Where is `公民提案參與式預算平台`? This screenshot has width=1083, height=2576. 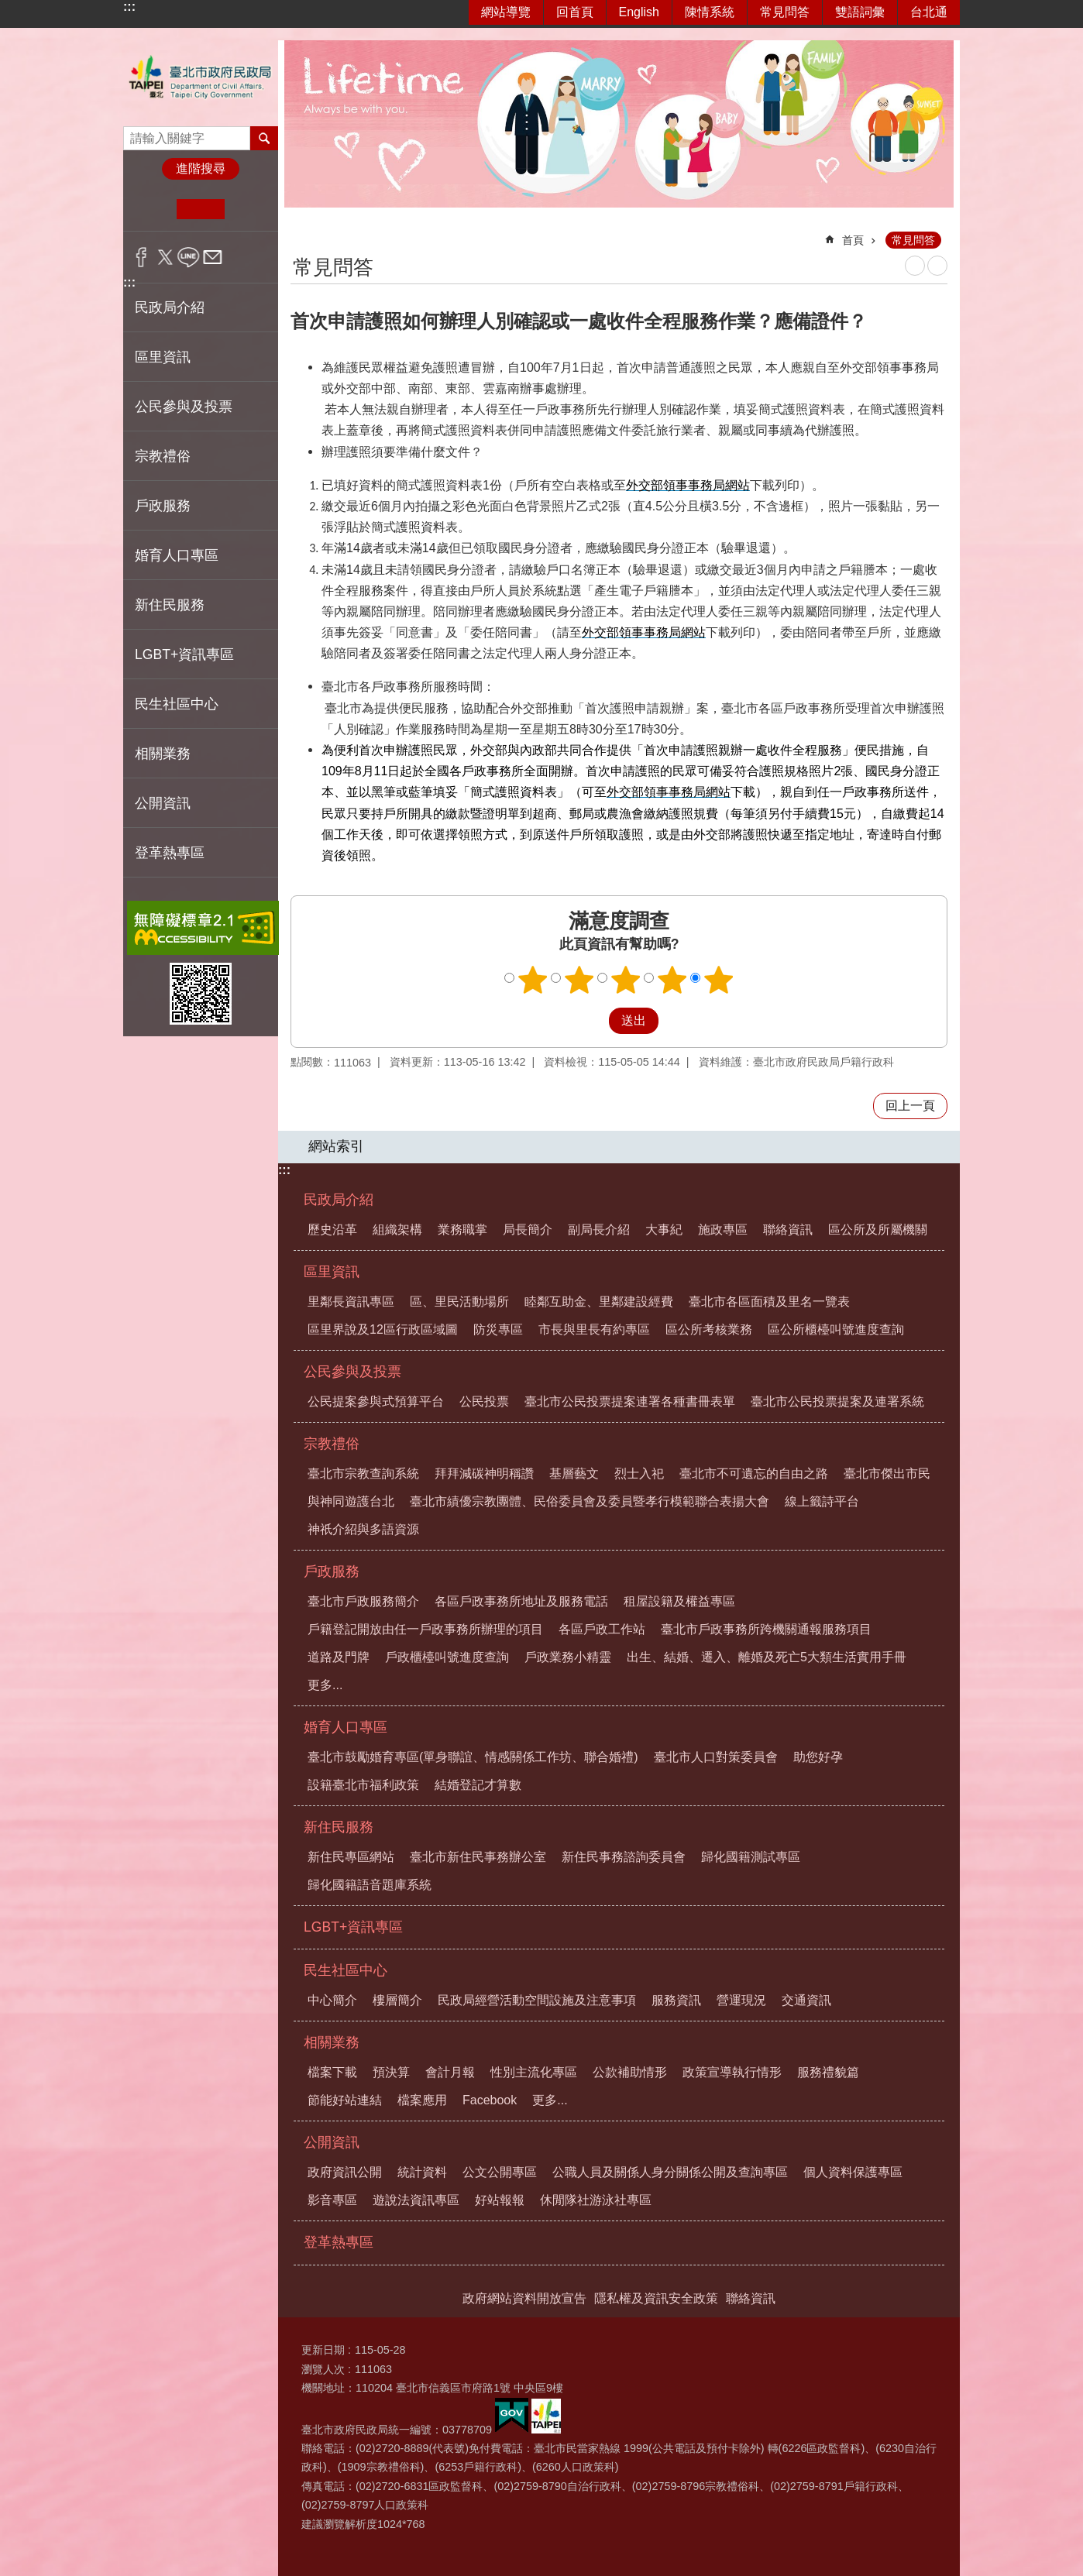 公民提案參與式預算平台 is located at coordinates (376, 1401).